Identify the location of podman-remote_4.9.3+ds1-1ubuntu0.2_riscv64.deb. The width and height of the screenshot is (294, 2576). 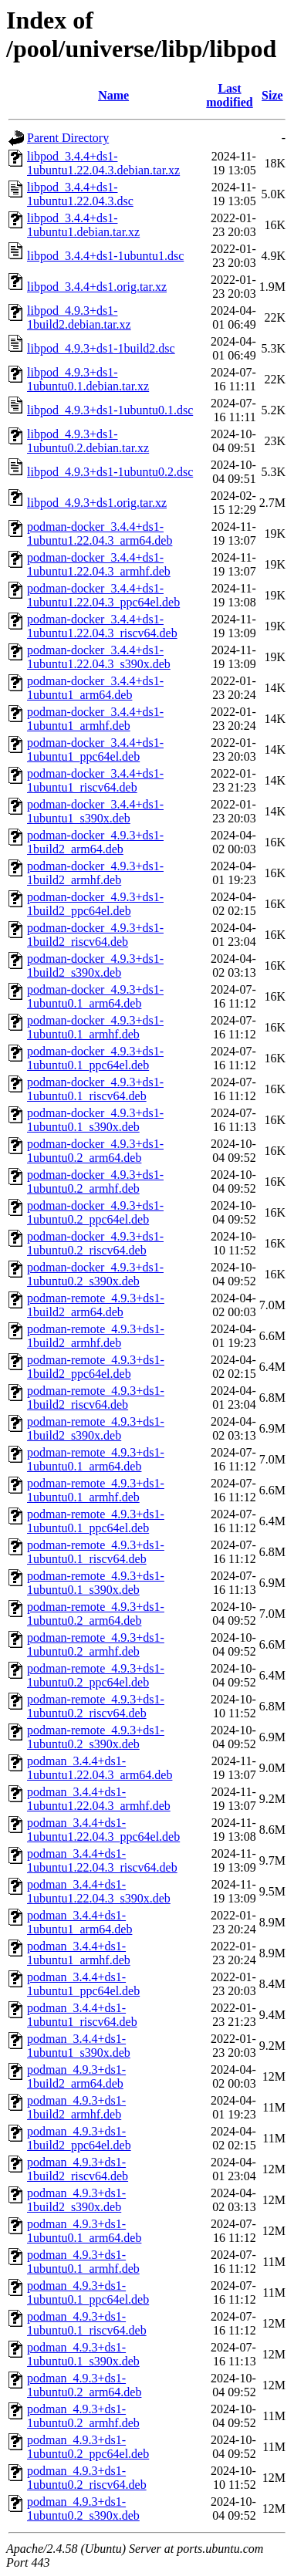
(95, 1706).